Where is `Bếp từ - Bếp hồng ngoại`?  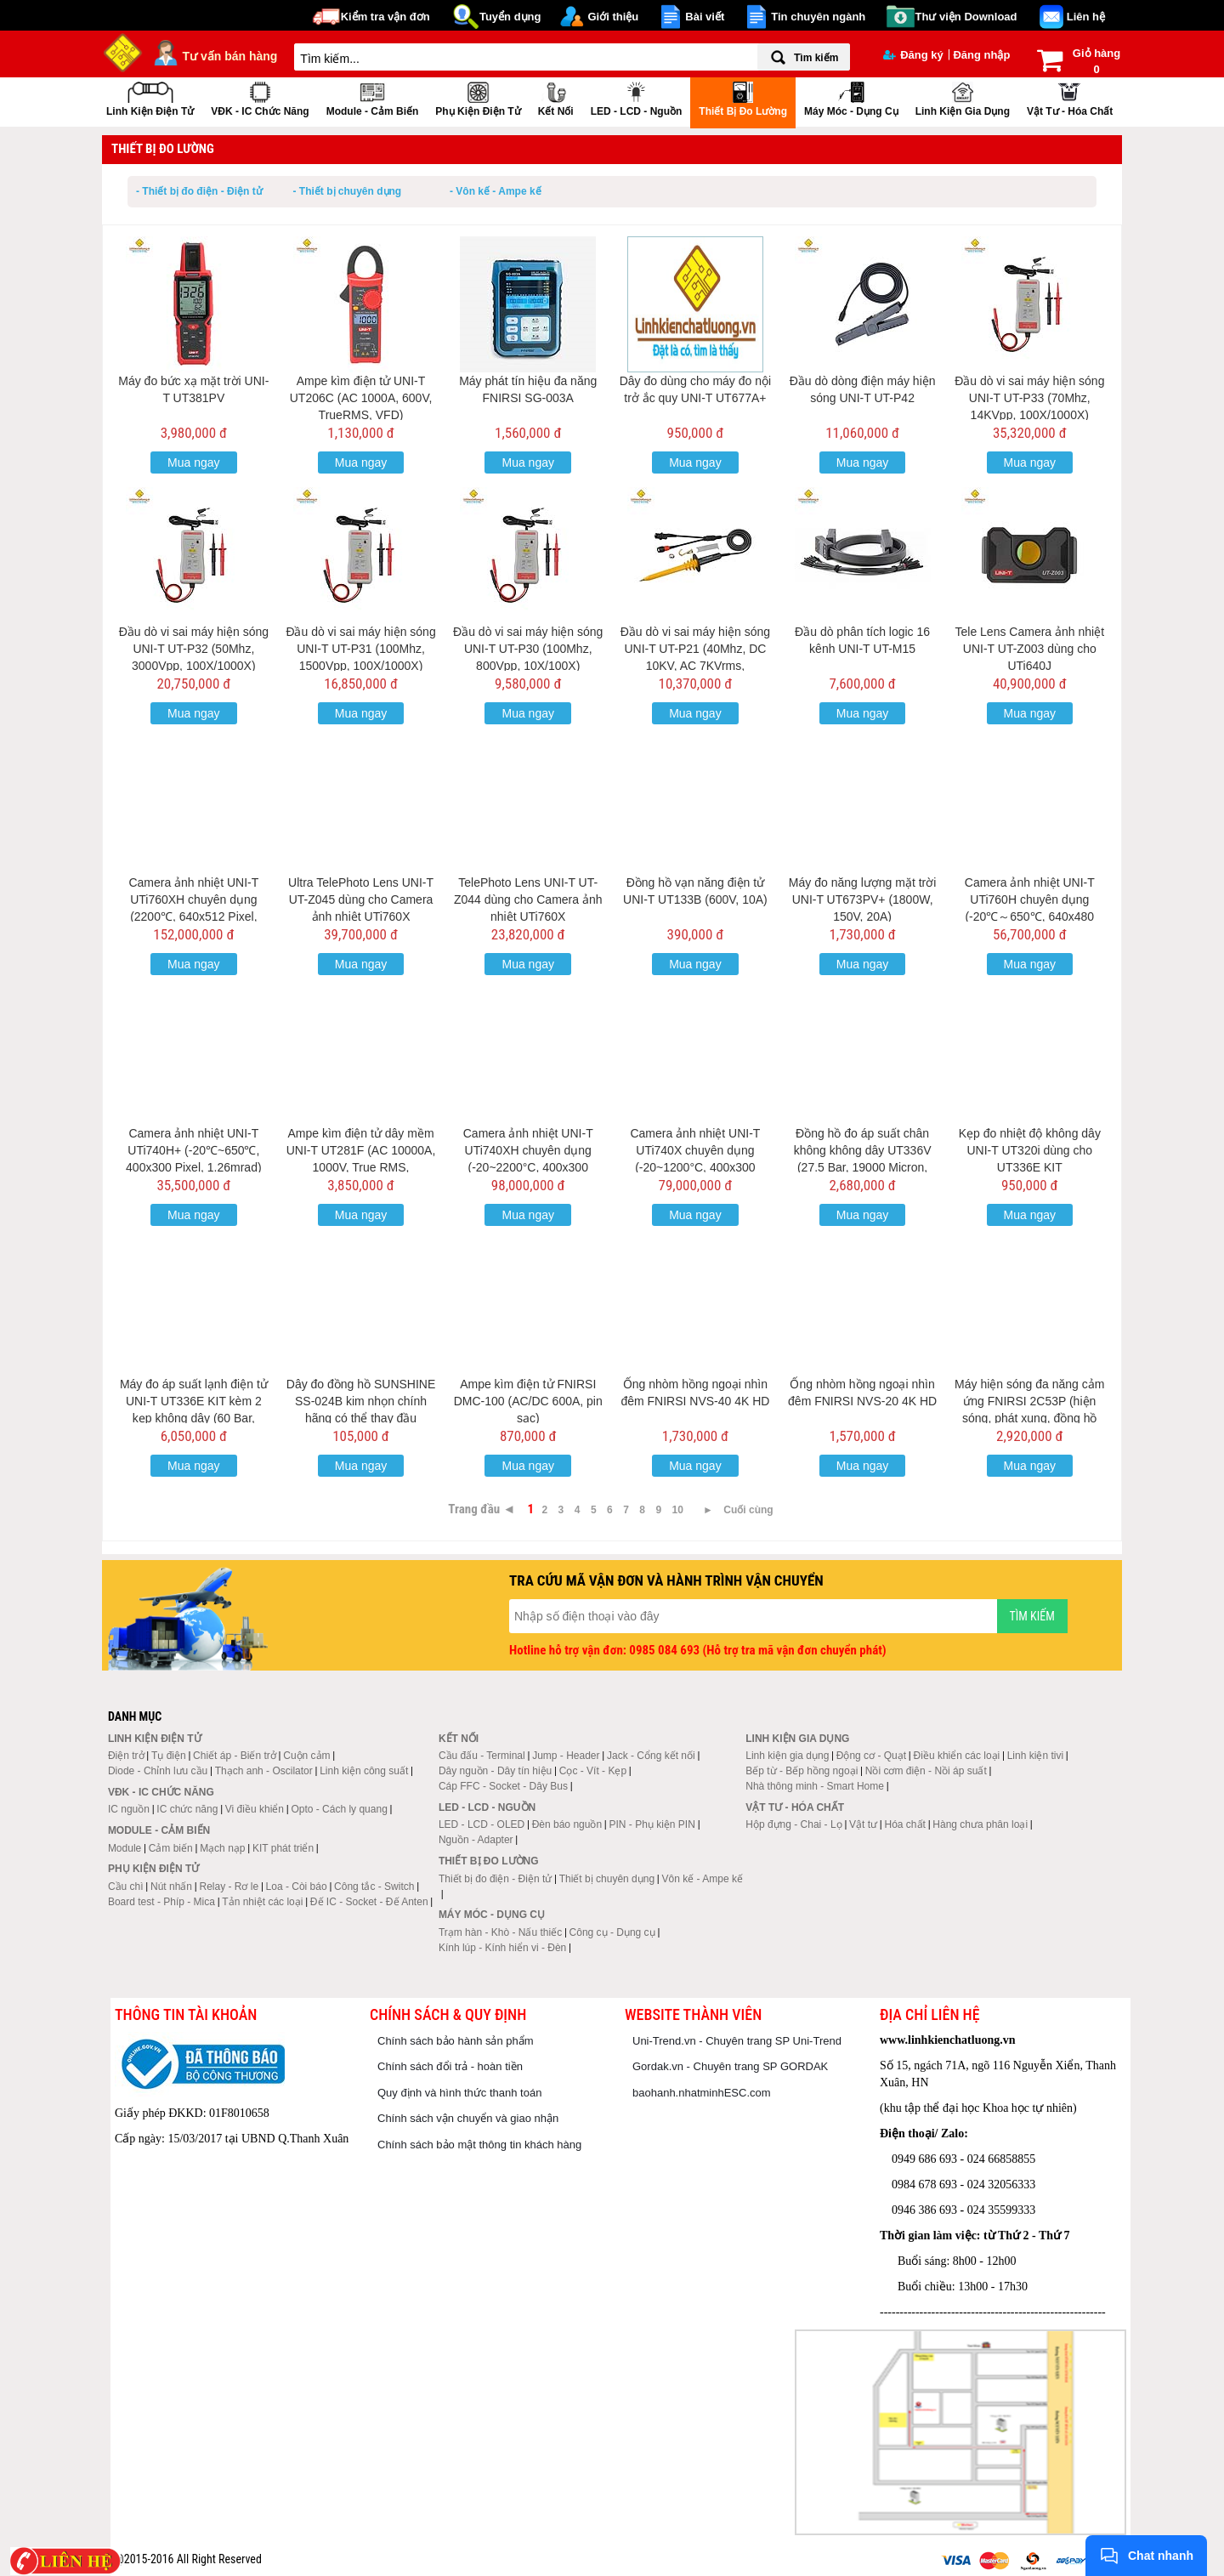
Bếp từ - Bếp hồng ngoại is located at coordinates (801, 1771).